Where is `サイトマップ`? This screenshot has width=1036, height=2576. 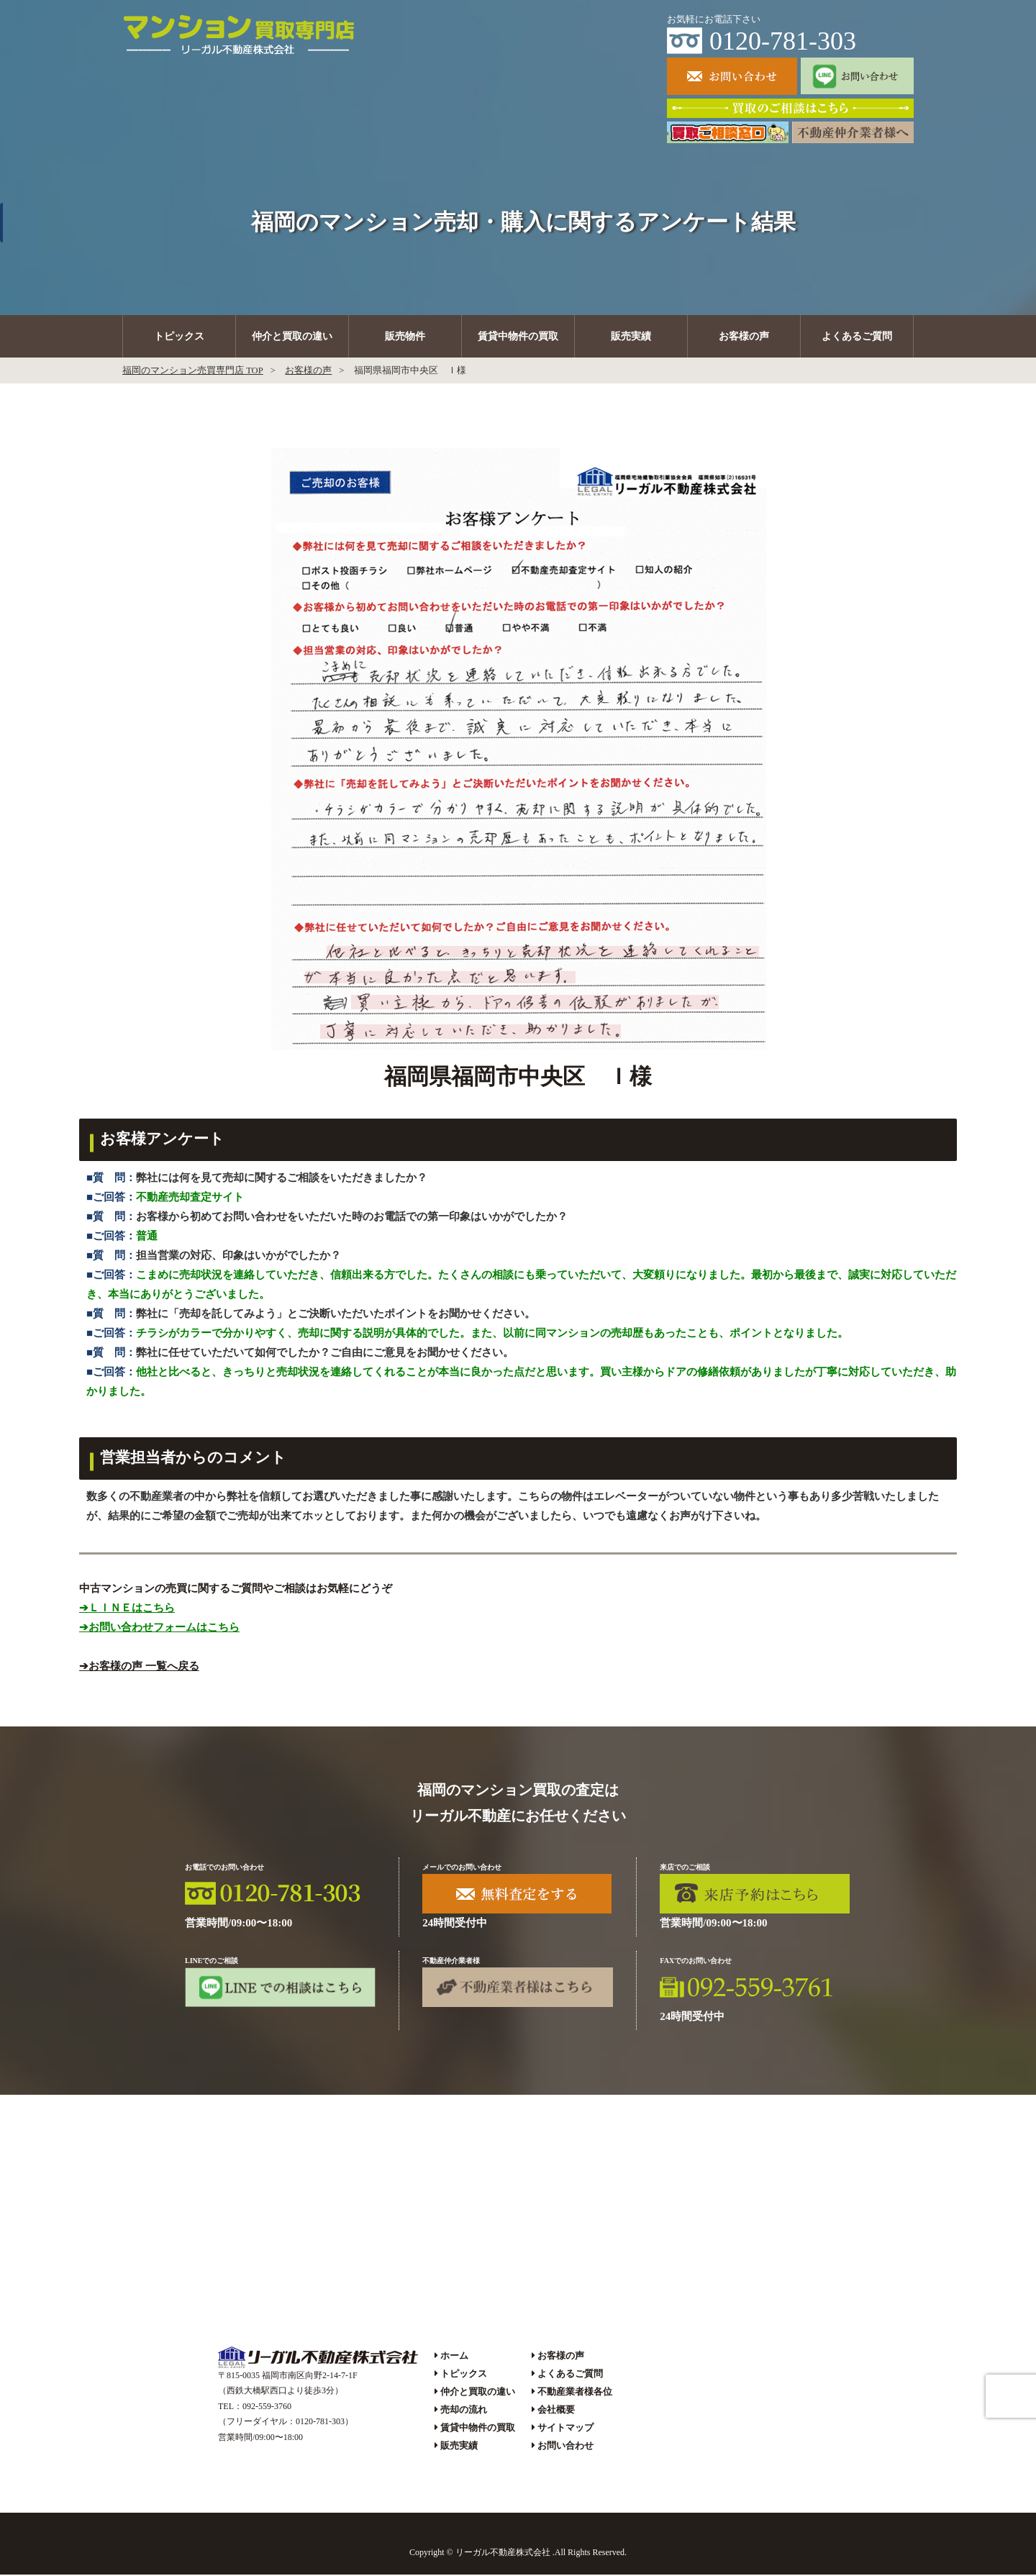
サイトマップ is located at coordinates (565, 2428).